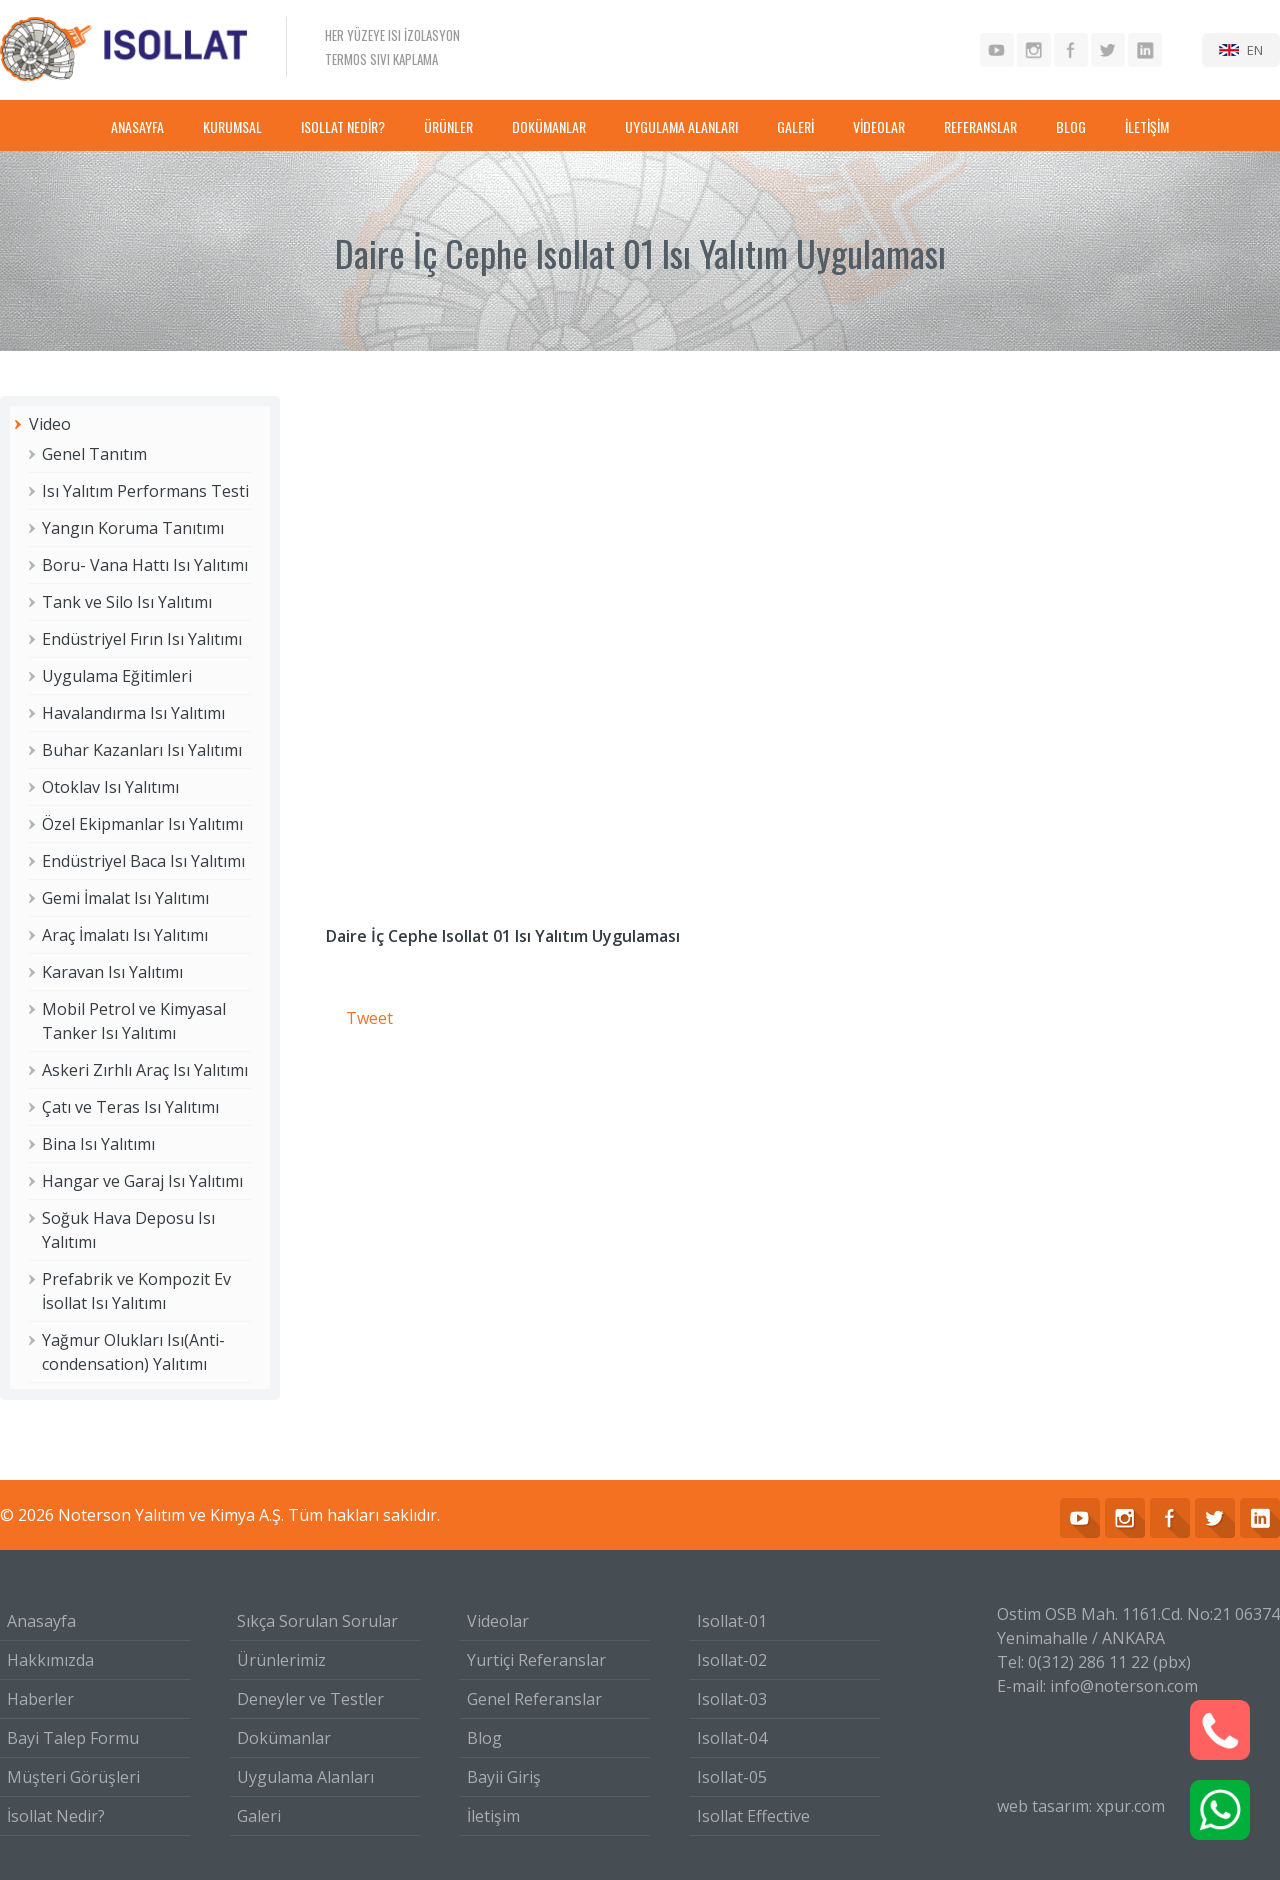 The height and width of the screenshot is (1880, 1280). What do you see at coordinates (130, 1107) in the screenshot?
I see `Çatı ve Teras Isı Yalıtımı` at bounding box center [130, 1107].